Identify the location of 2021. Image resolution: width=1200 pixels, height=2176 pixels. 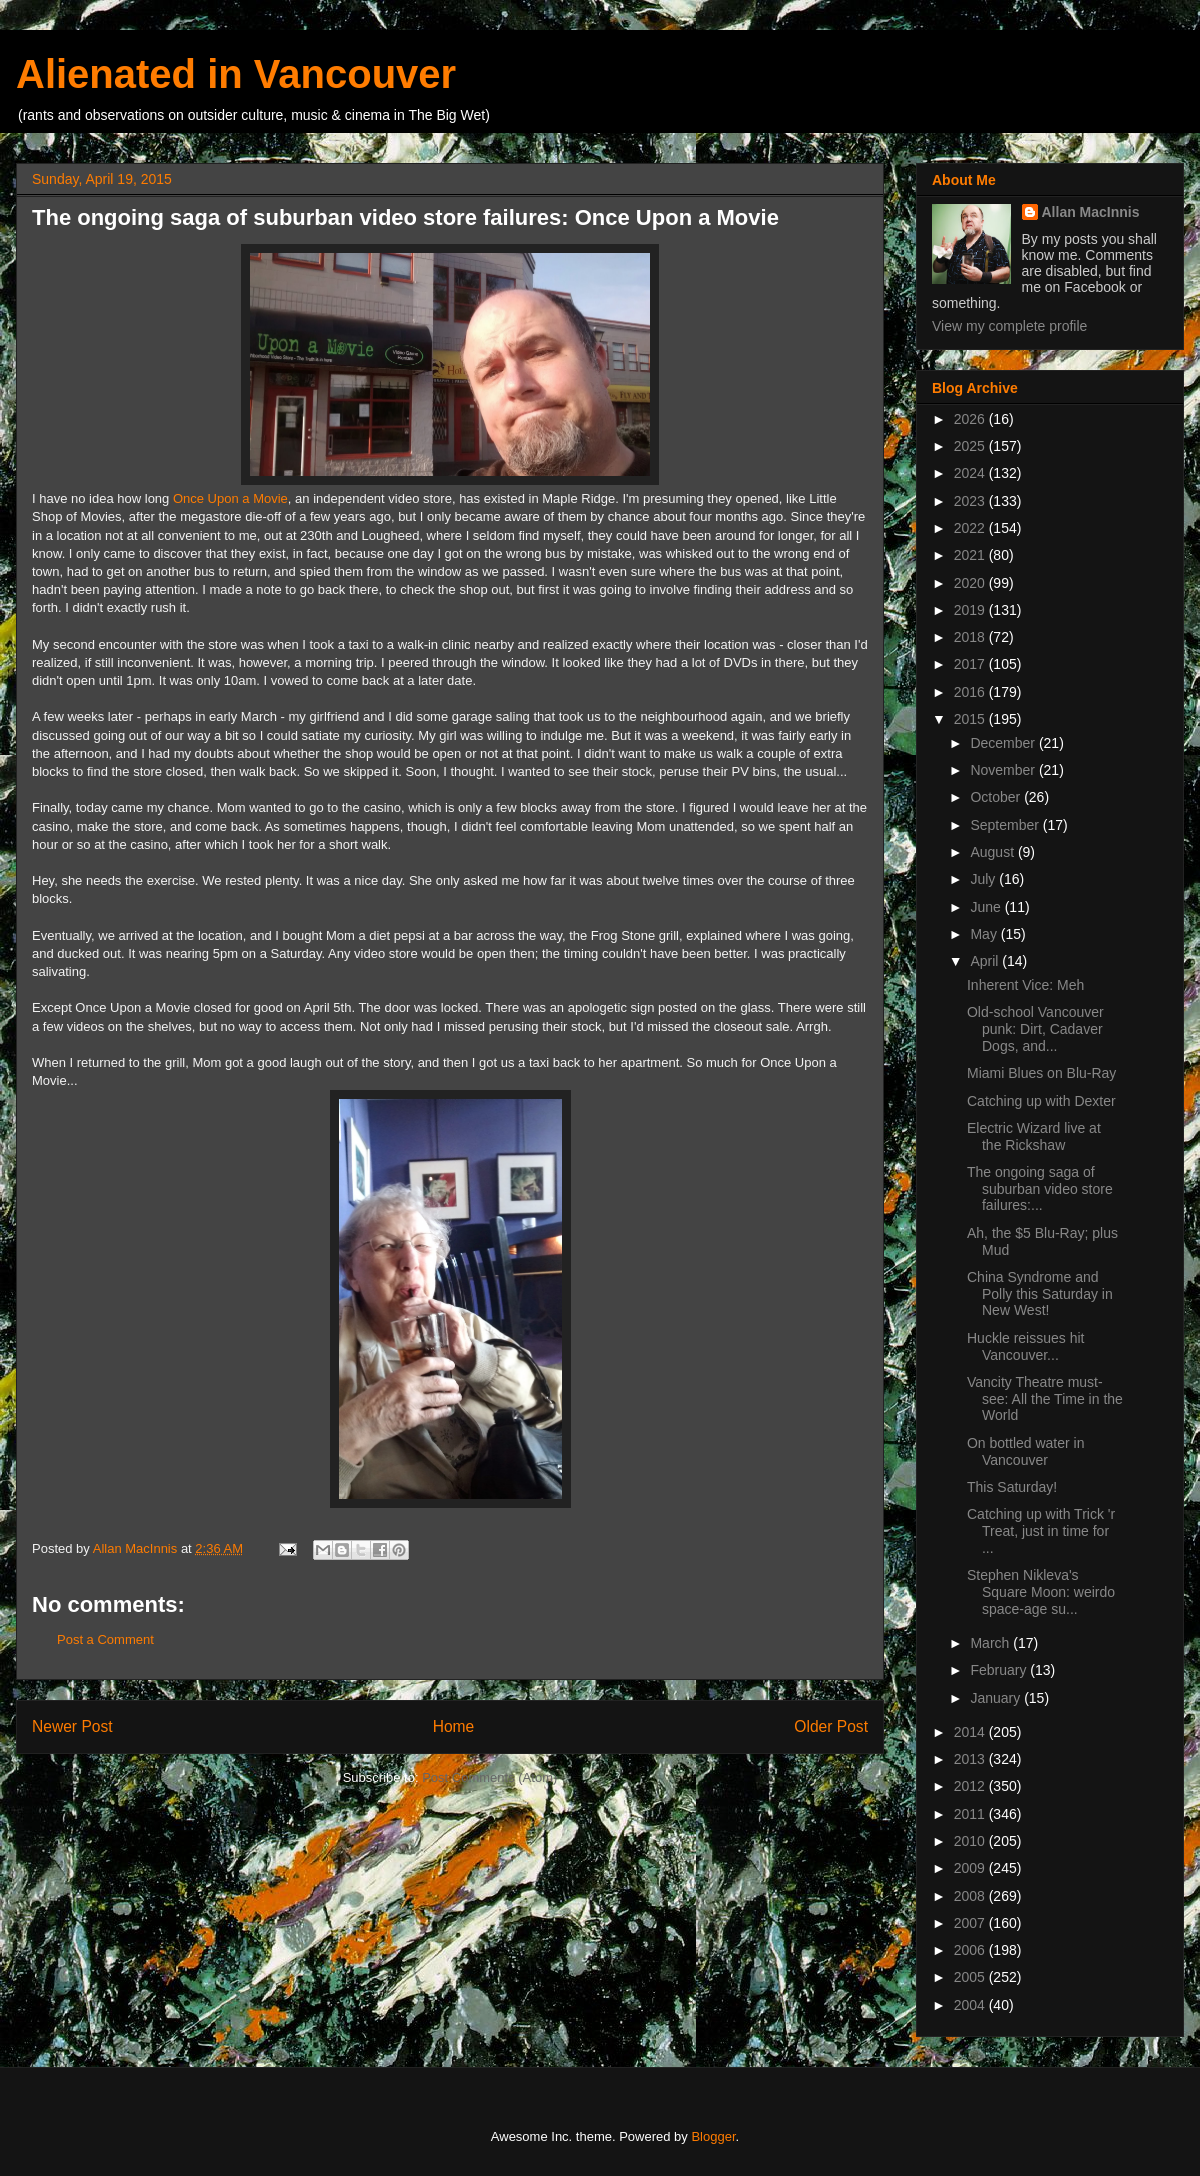
(971, 555).